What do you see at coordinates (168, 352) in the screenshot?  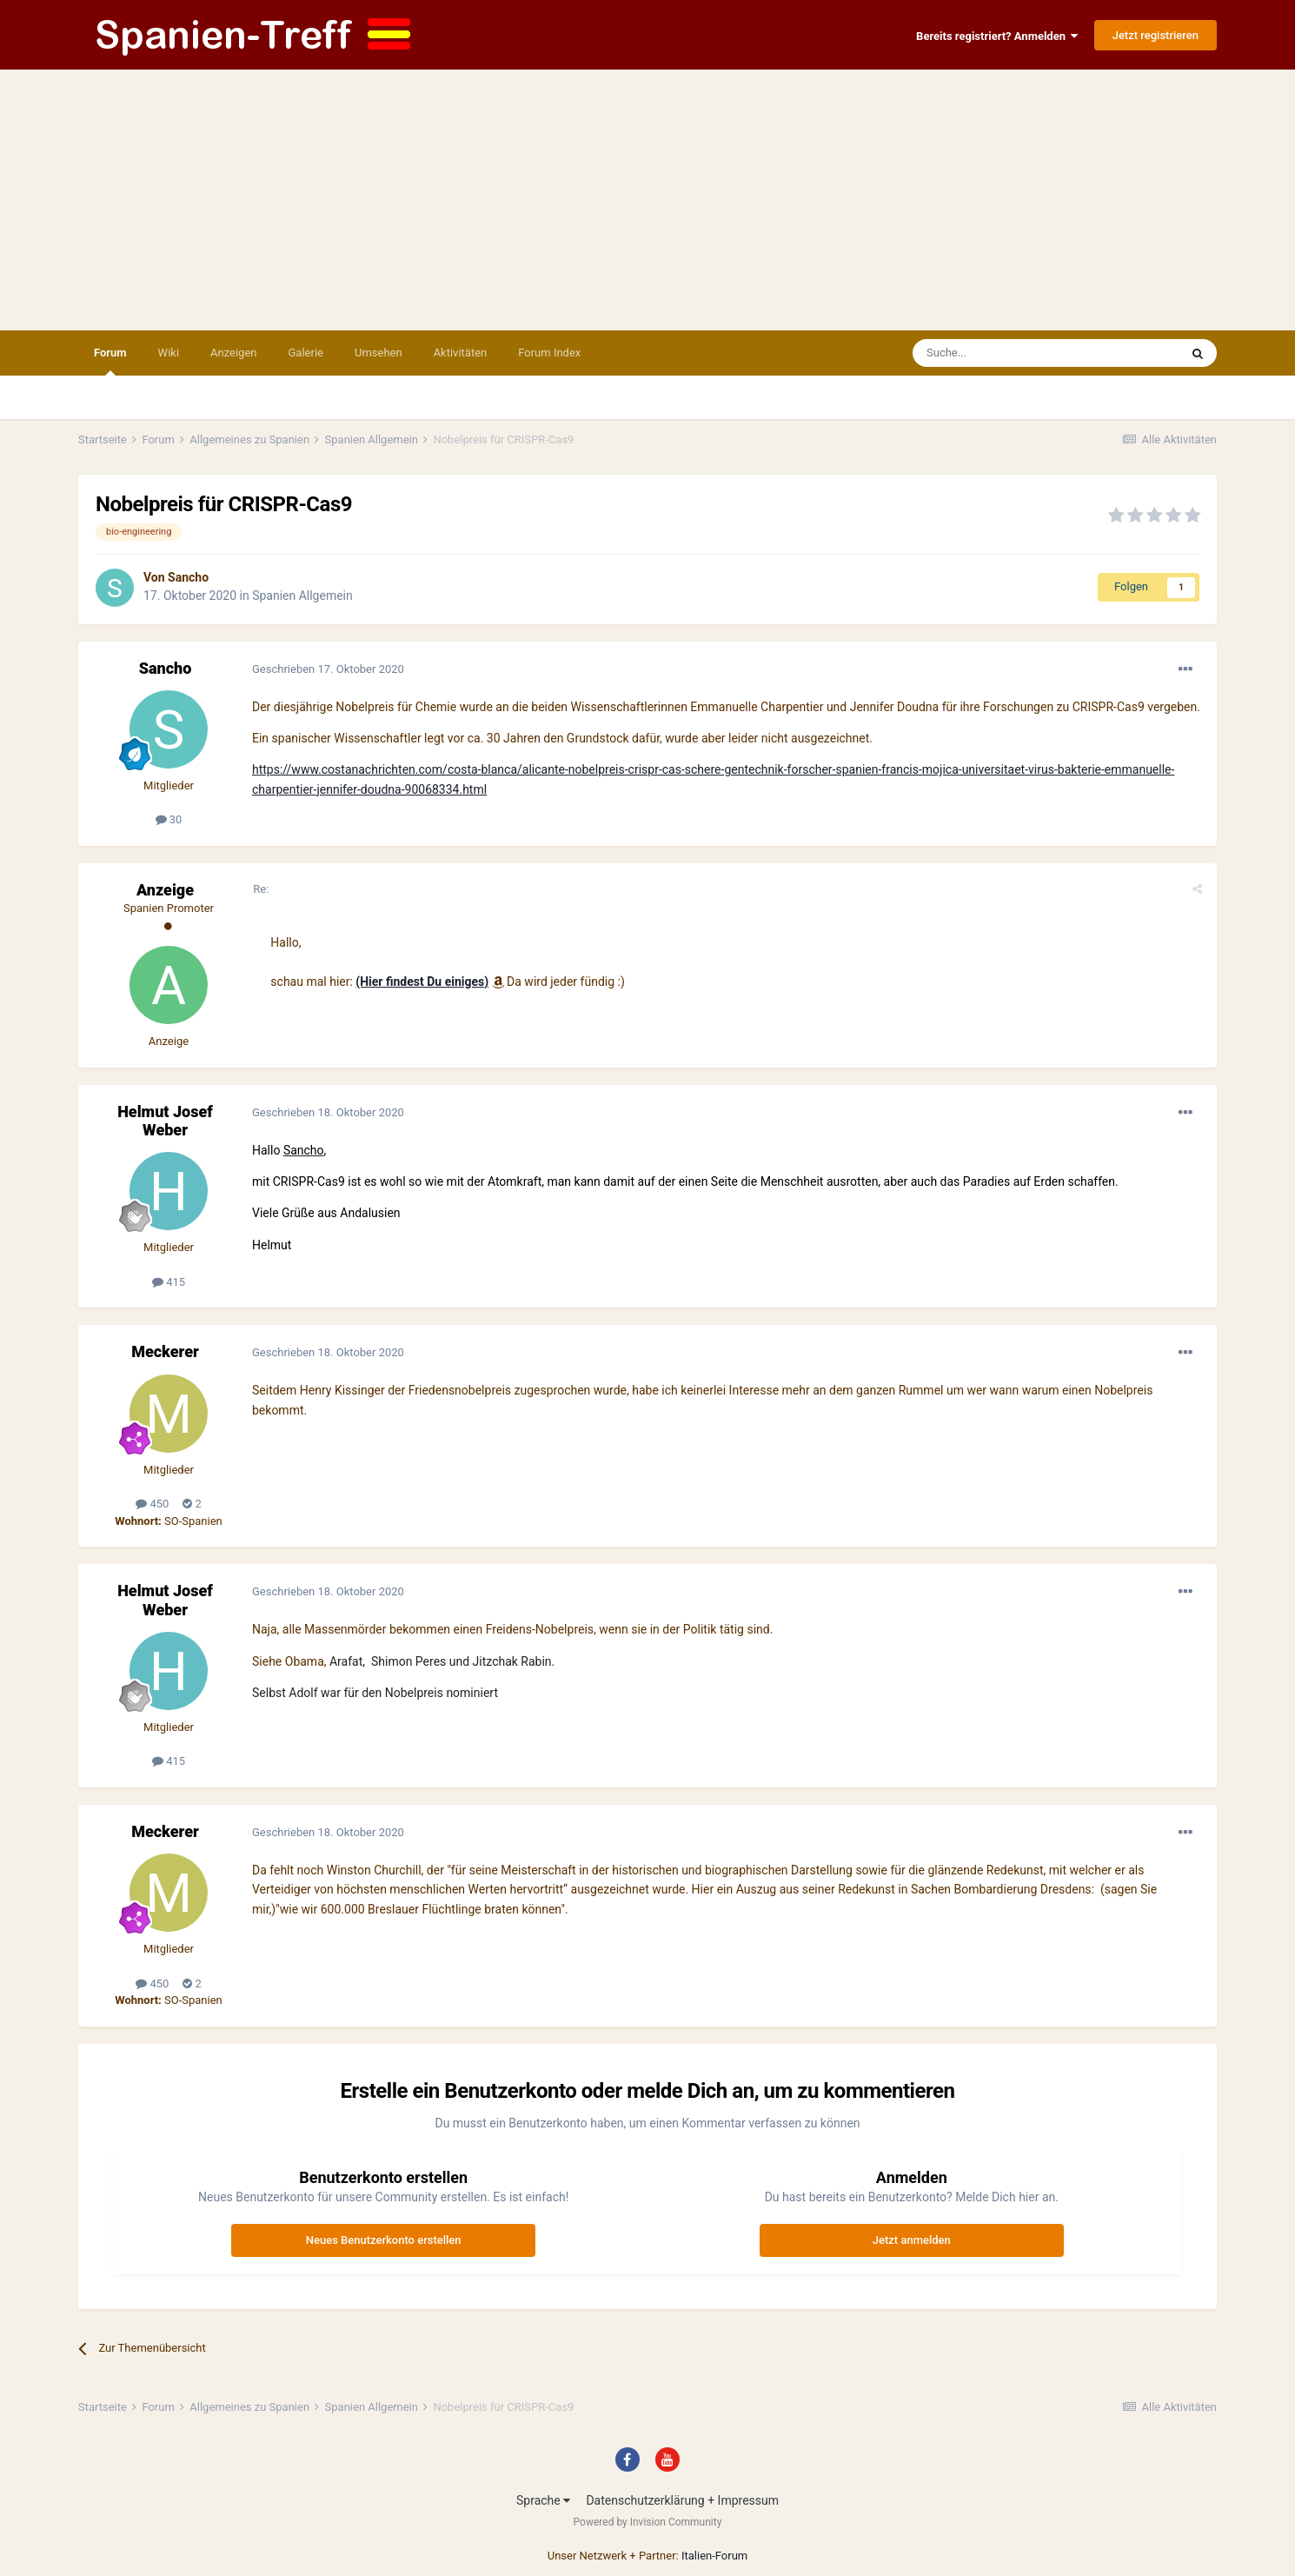 I see `Wiki` at bounding box center [168, 352].